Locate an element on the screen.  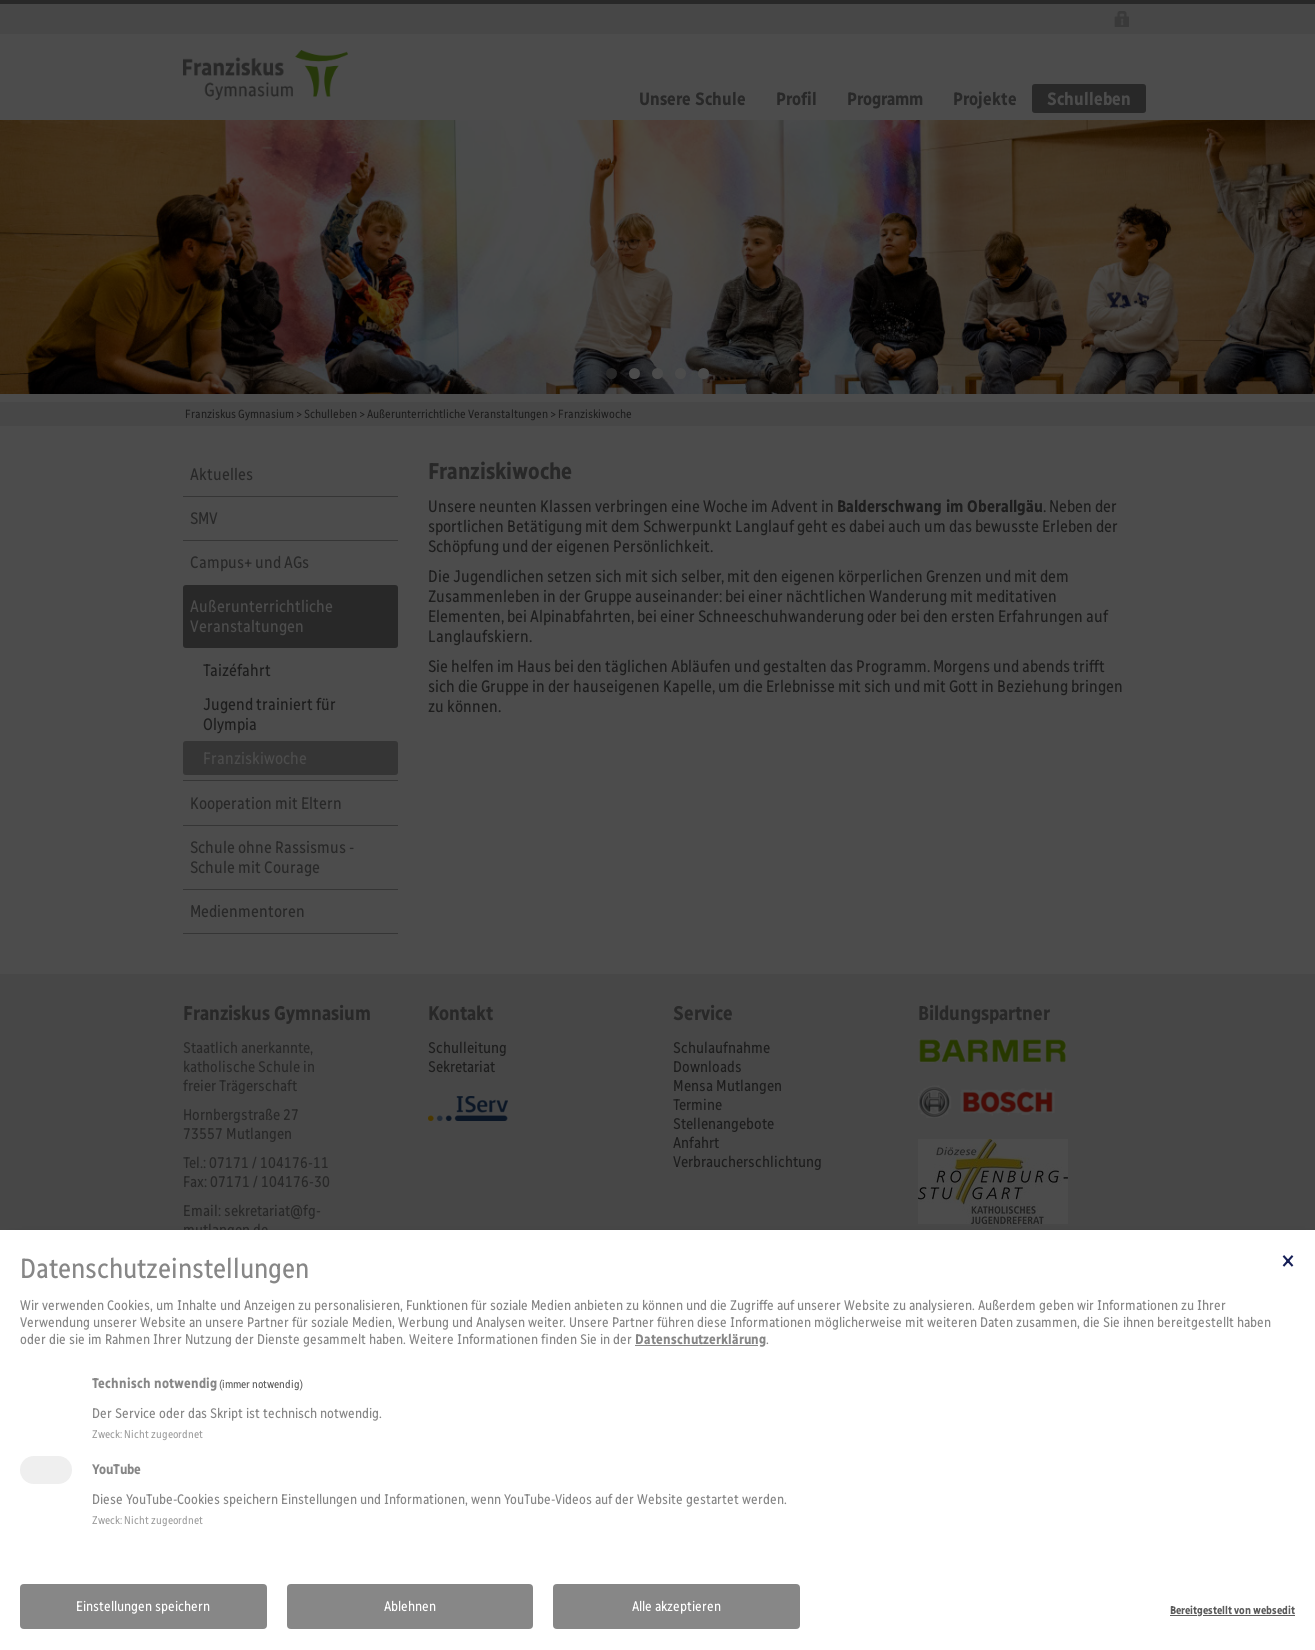
Alle akzeptieren is located at coordinates (676, 1606).